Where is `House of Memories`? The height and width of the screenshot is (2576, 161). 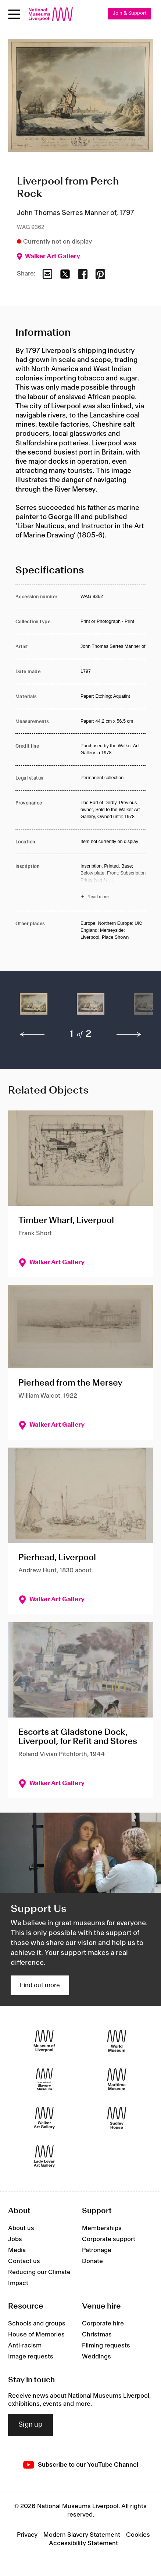
House of Memories is located at coordinates (36, 2334).